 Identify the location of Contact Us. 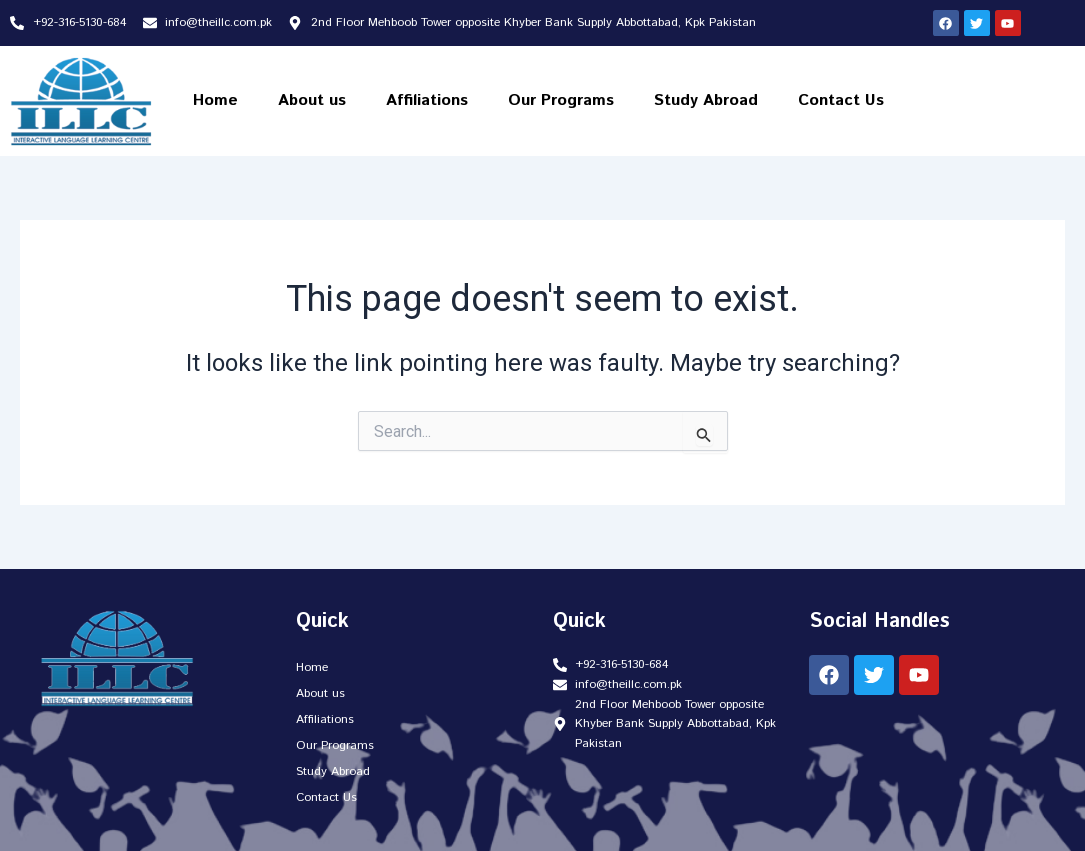
(841, 100).